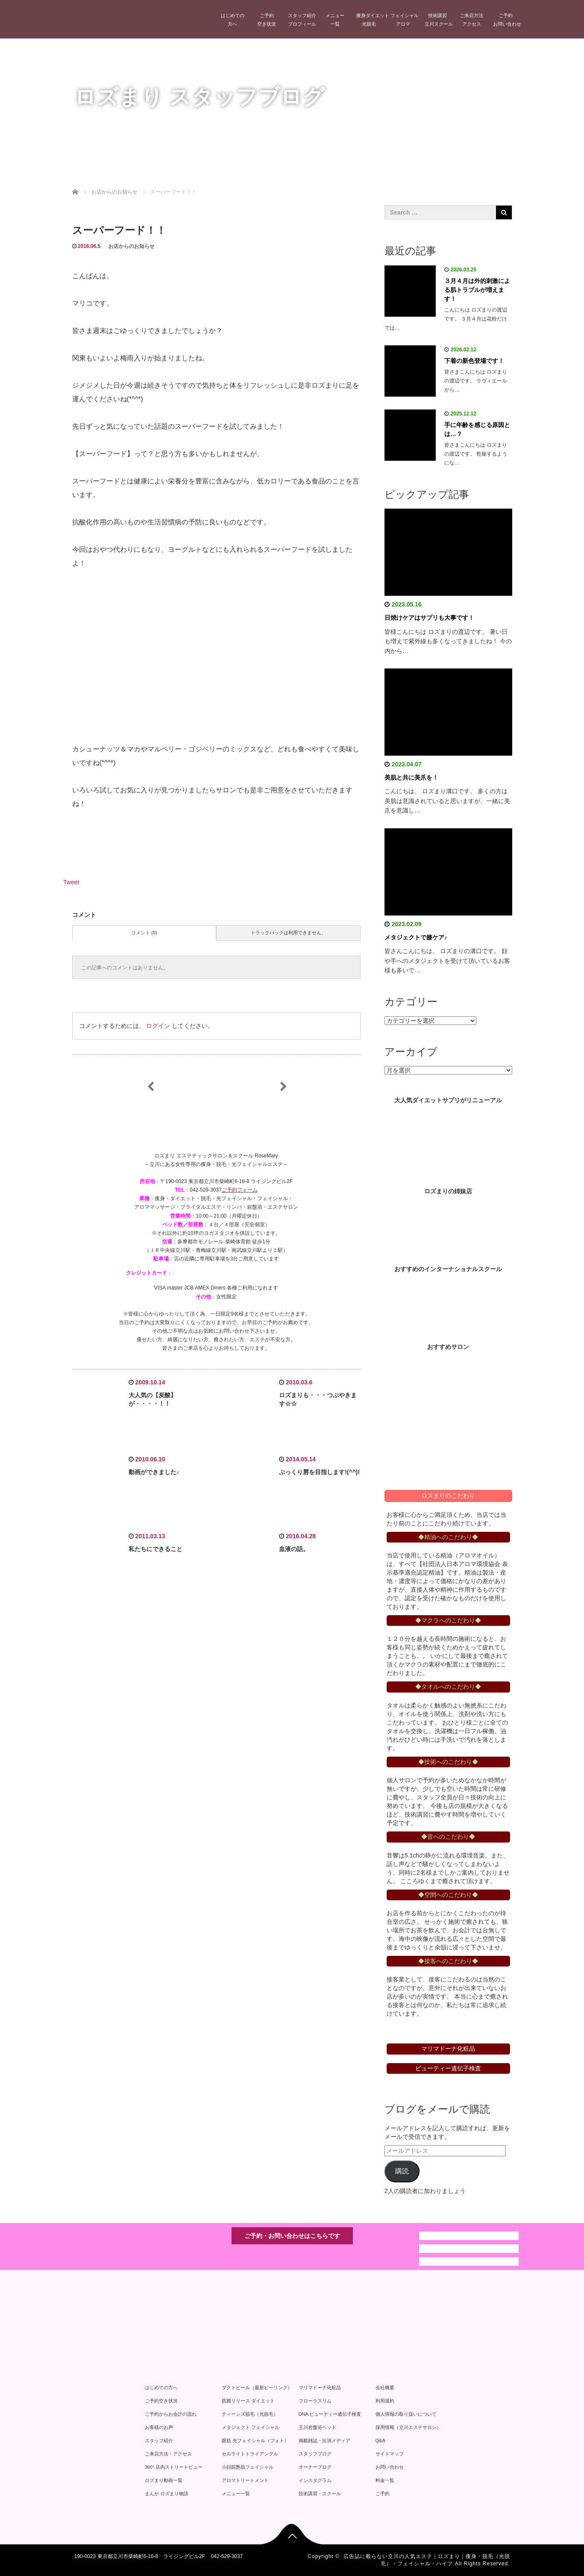 The image size is (584, 2576). I want to click on スタッフブログ, so click(315, 2453).